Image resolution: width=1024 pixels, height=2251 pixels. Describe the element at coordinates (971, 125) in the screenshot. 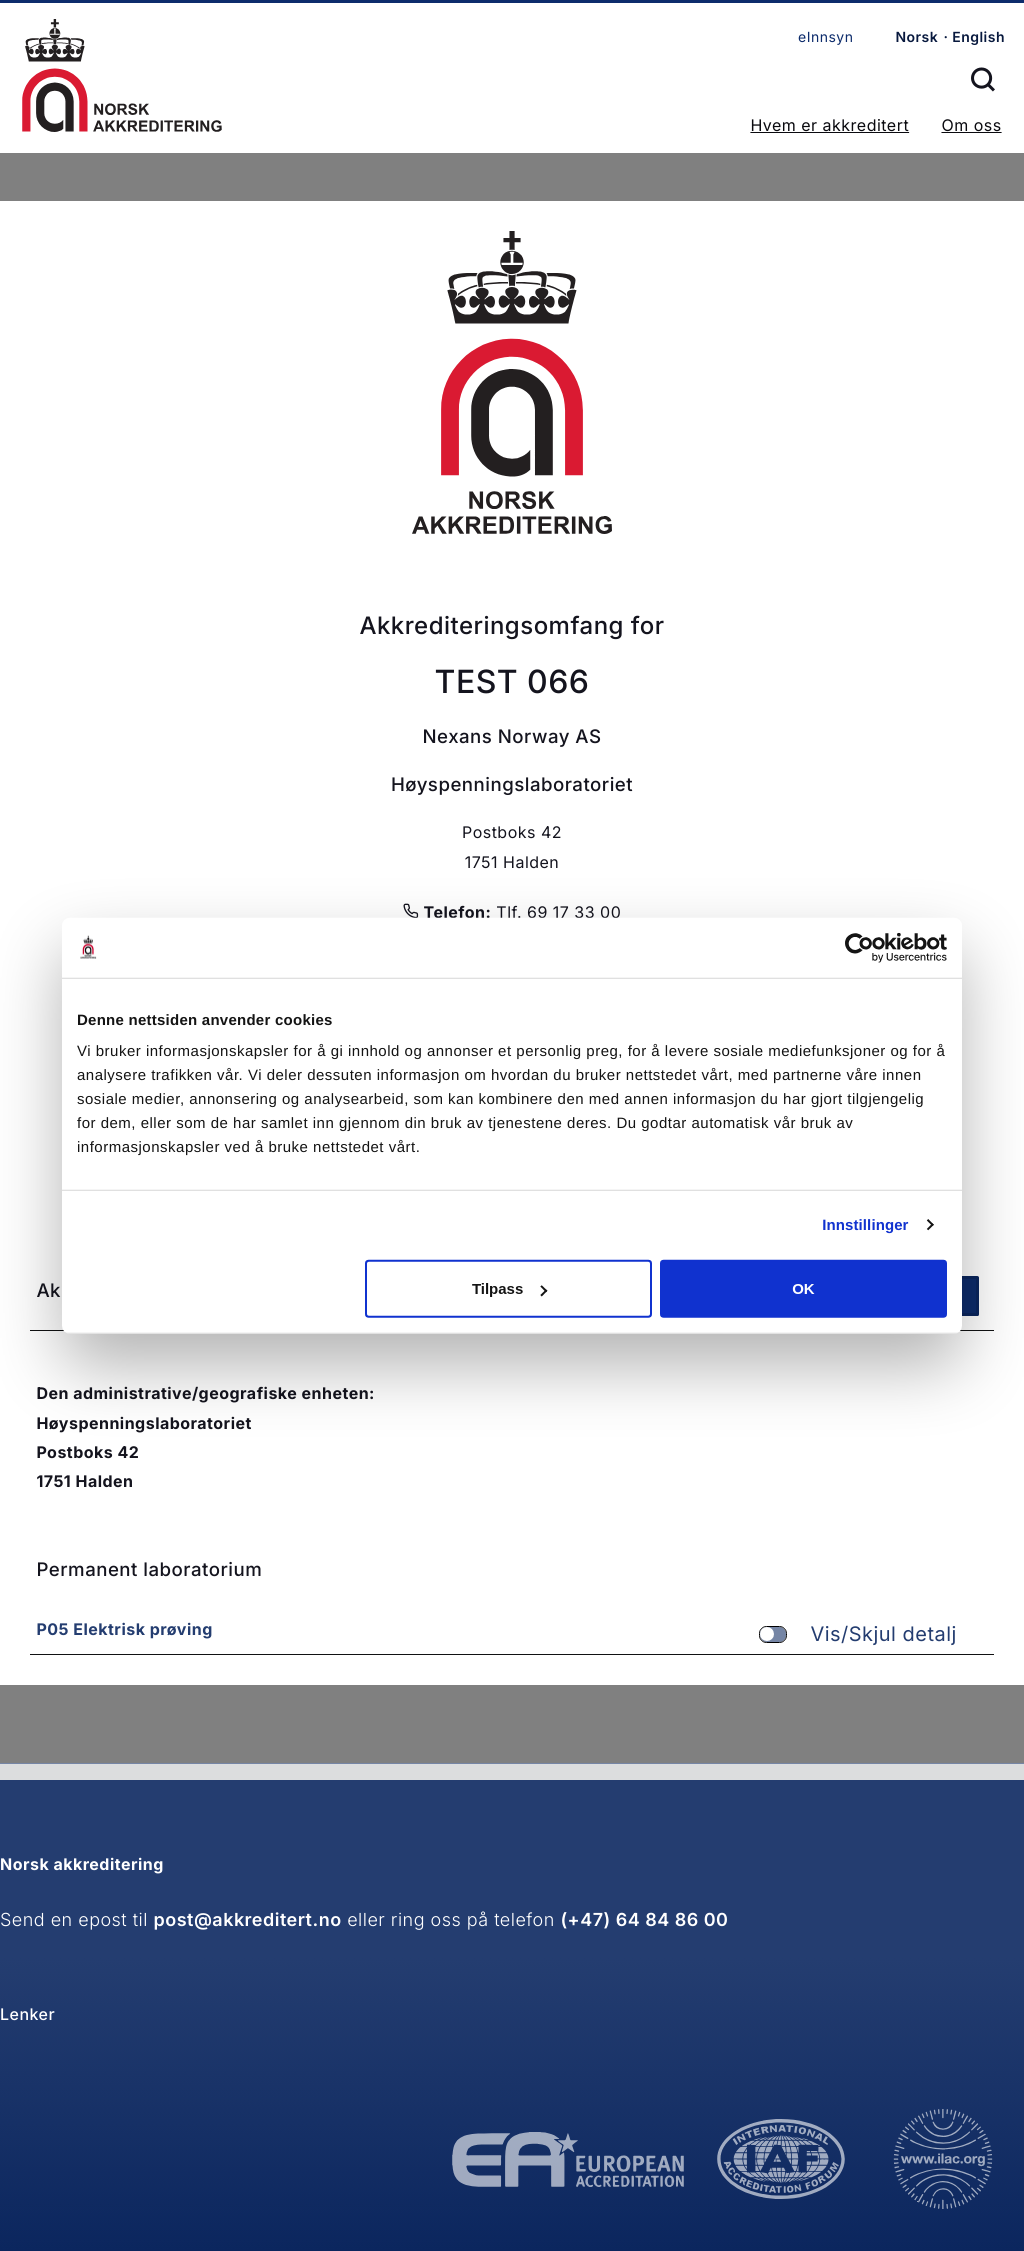

I see `Om oss` at that location.